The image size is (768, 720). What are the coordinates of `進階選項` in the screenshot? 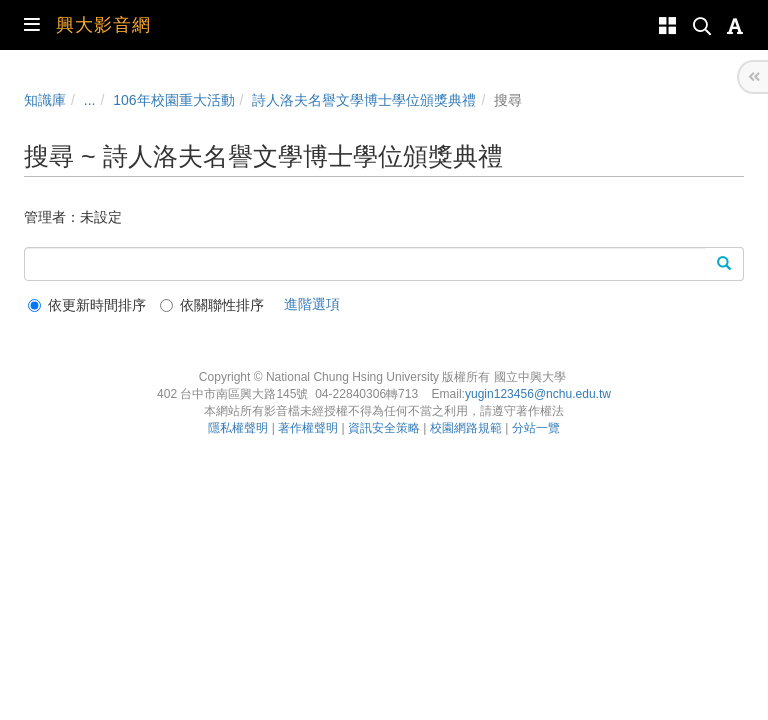 It's located at (312, 304).